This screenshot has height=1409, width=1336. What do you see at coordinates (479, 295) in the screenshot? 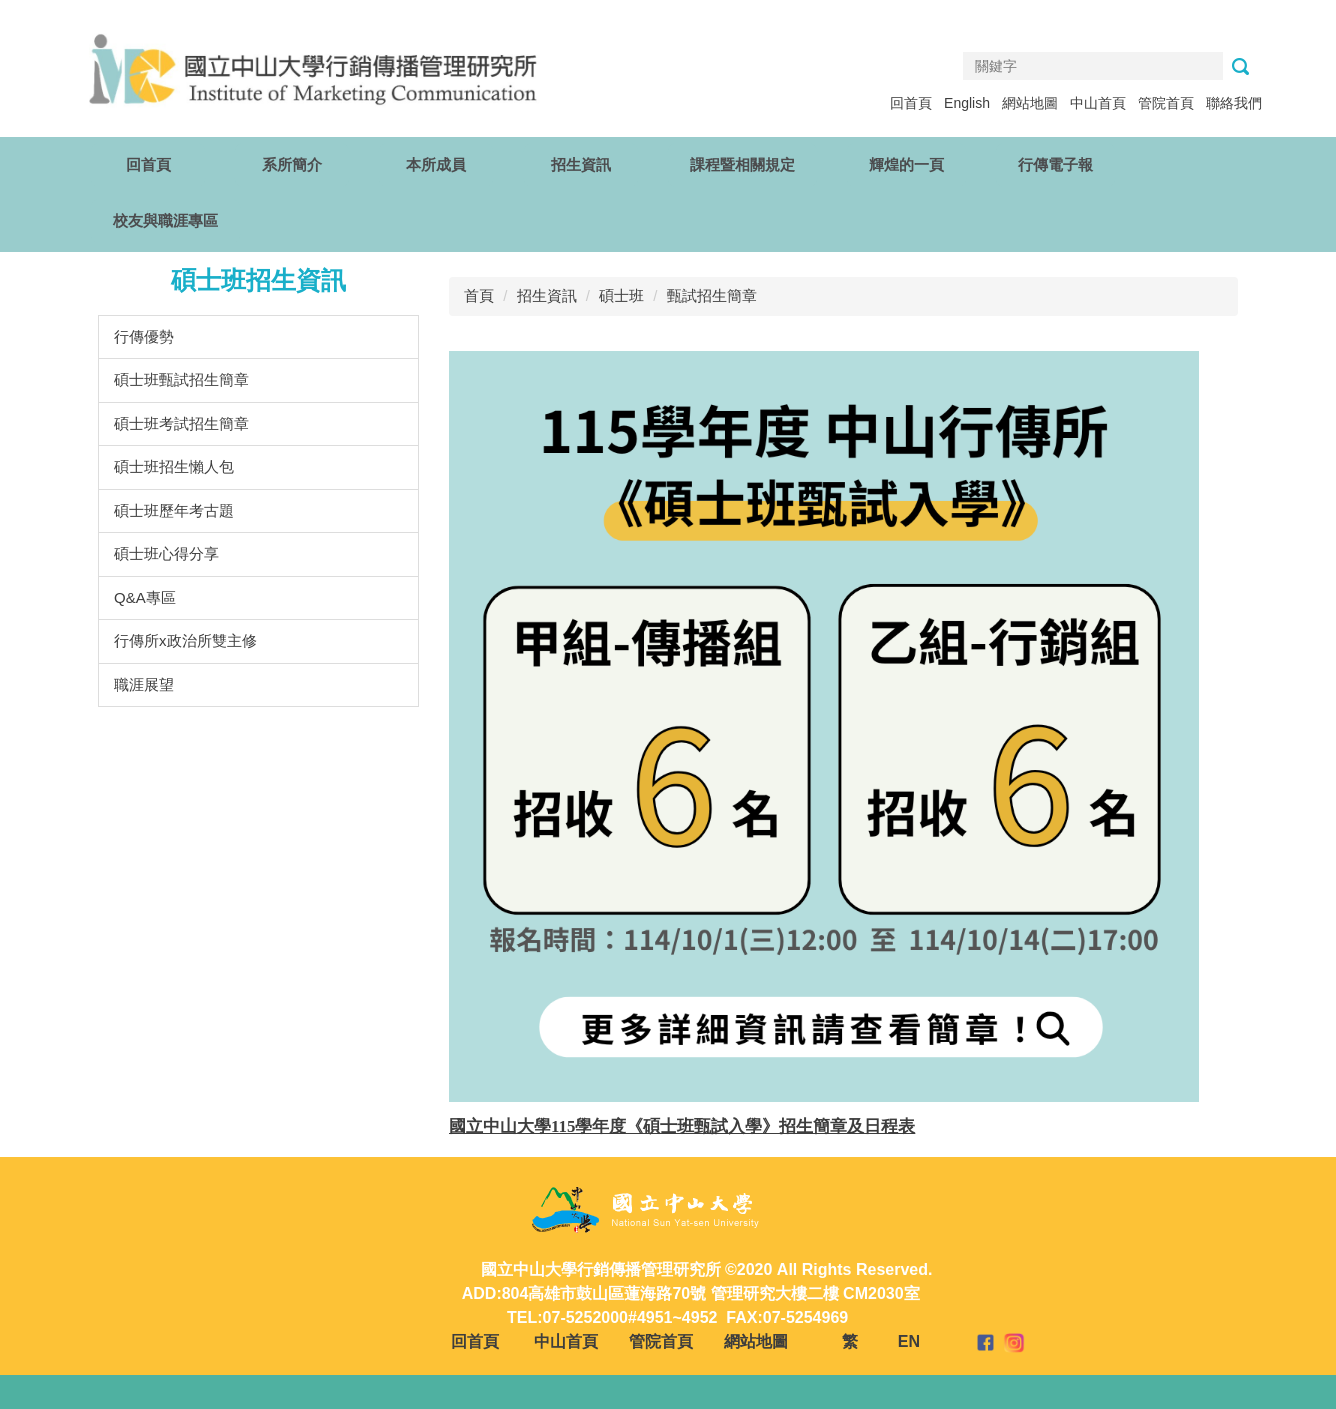
I see `首頁` at bounding box center [479, 295].